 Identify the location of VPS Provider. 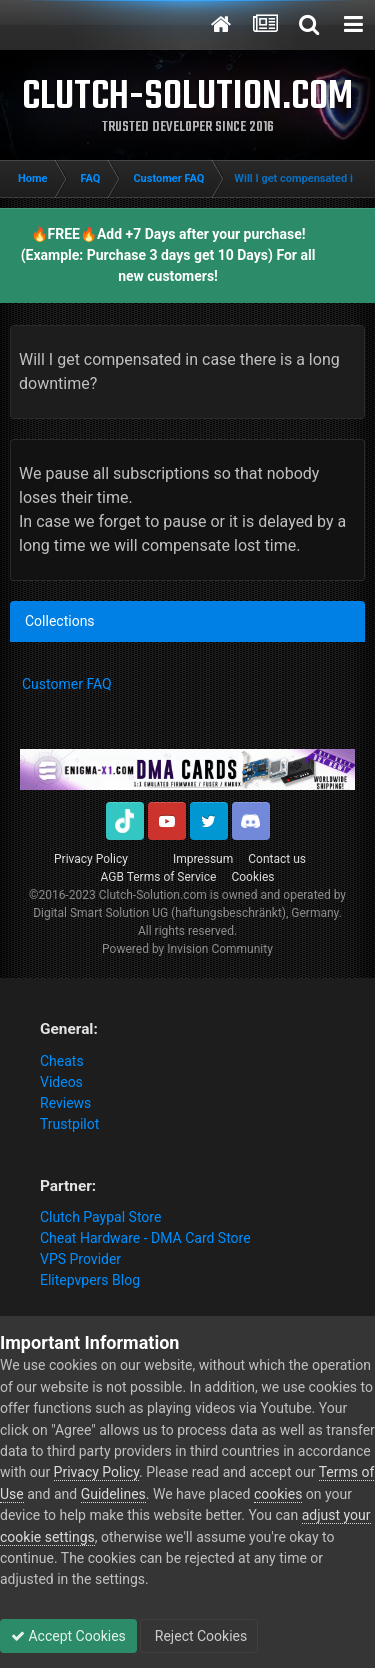
(80, 1259).